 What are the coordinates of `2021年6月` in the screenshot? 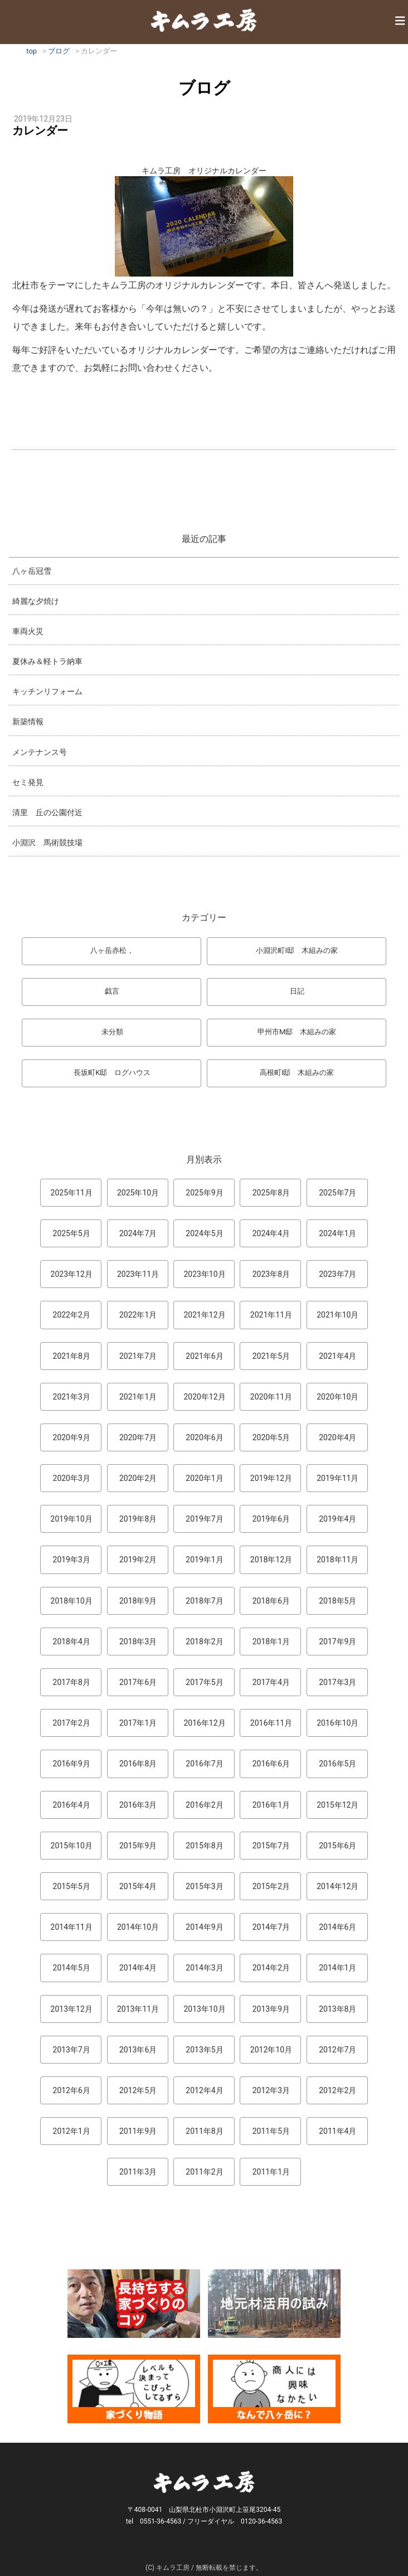 It's located at (204, 1356).